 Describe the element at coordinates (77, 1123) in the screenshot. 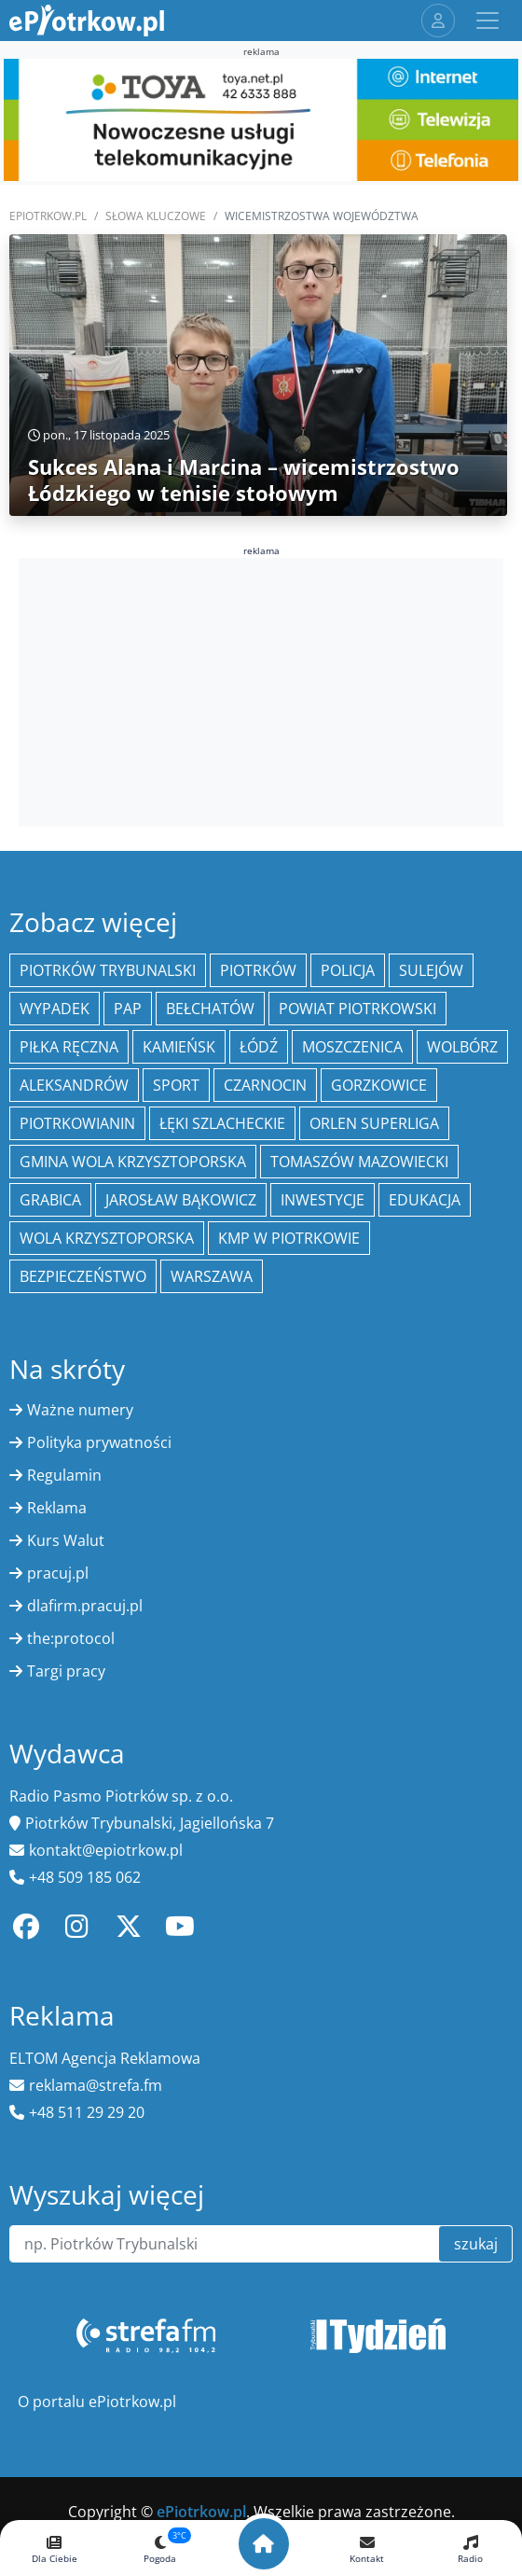

I see `Piotrkowianin` at that location.